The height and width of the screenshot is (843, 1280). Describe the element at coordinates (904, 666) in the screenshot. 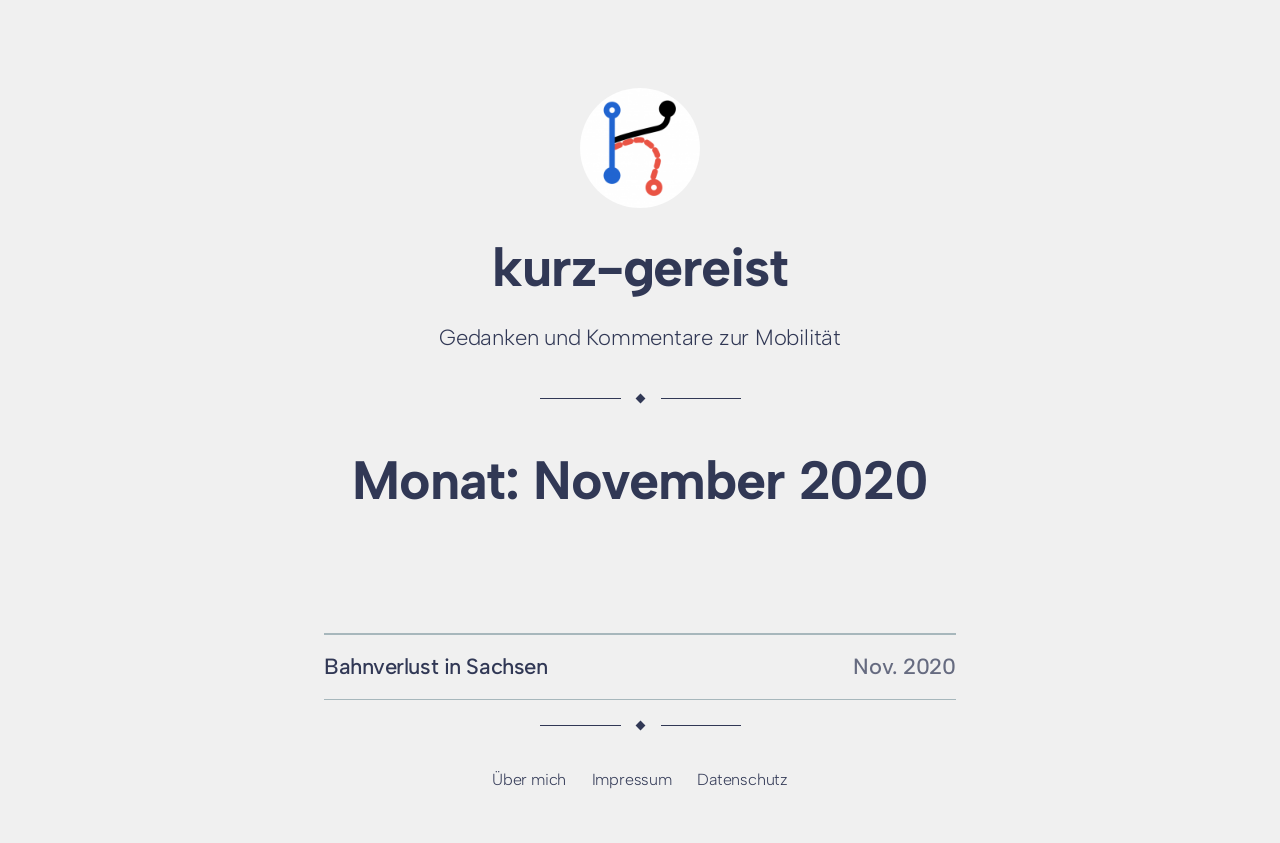

I see `Nov. 2020` at that location.